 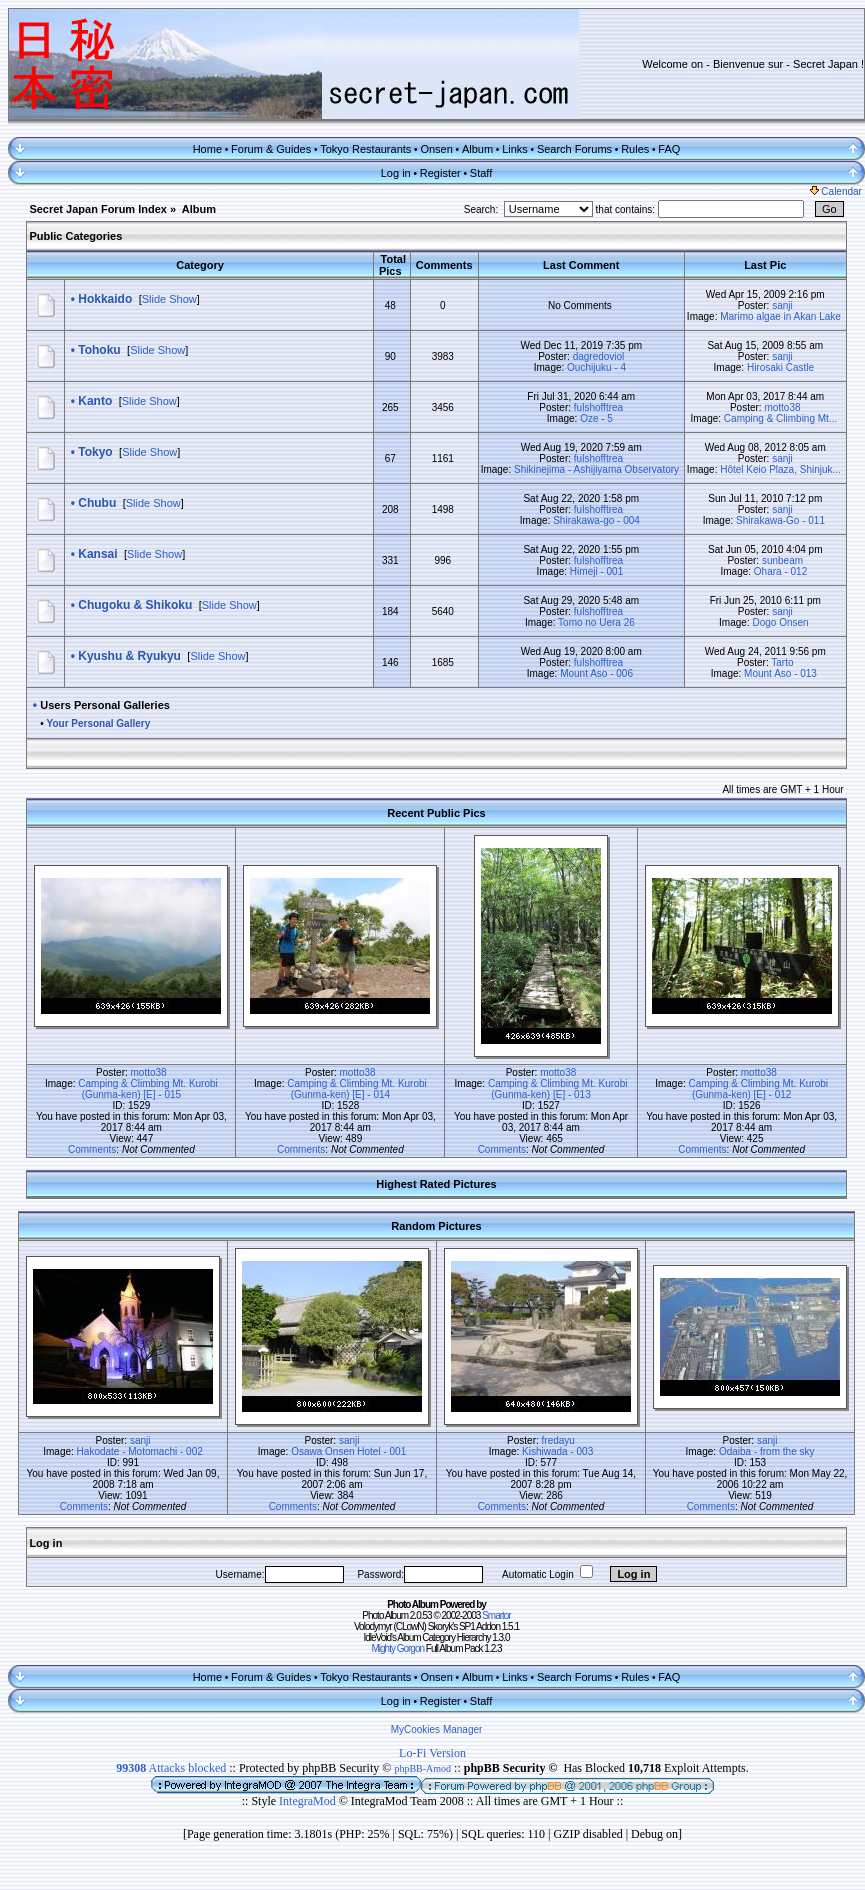 What do you see at coordinates (596, 367) in the screenshot?
I see `Ouchijuku - 4` at bounding box center [596, 367].